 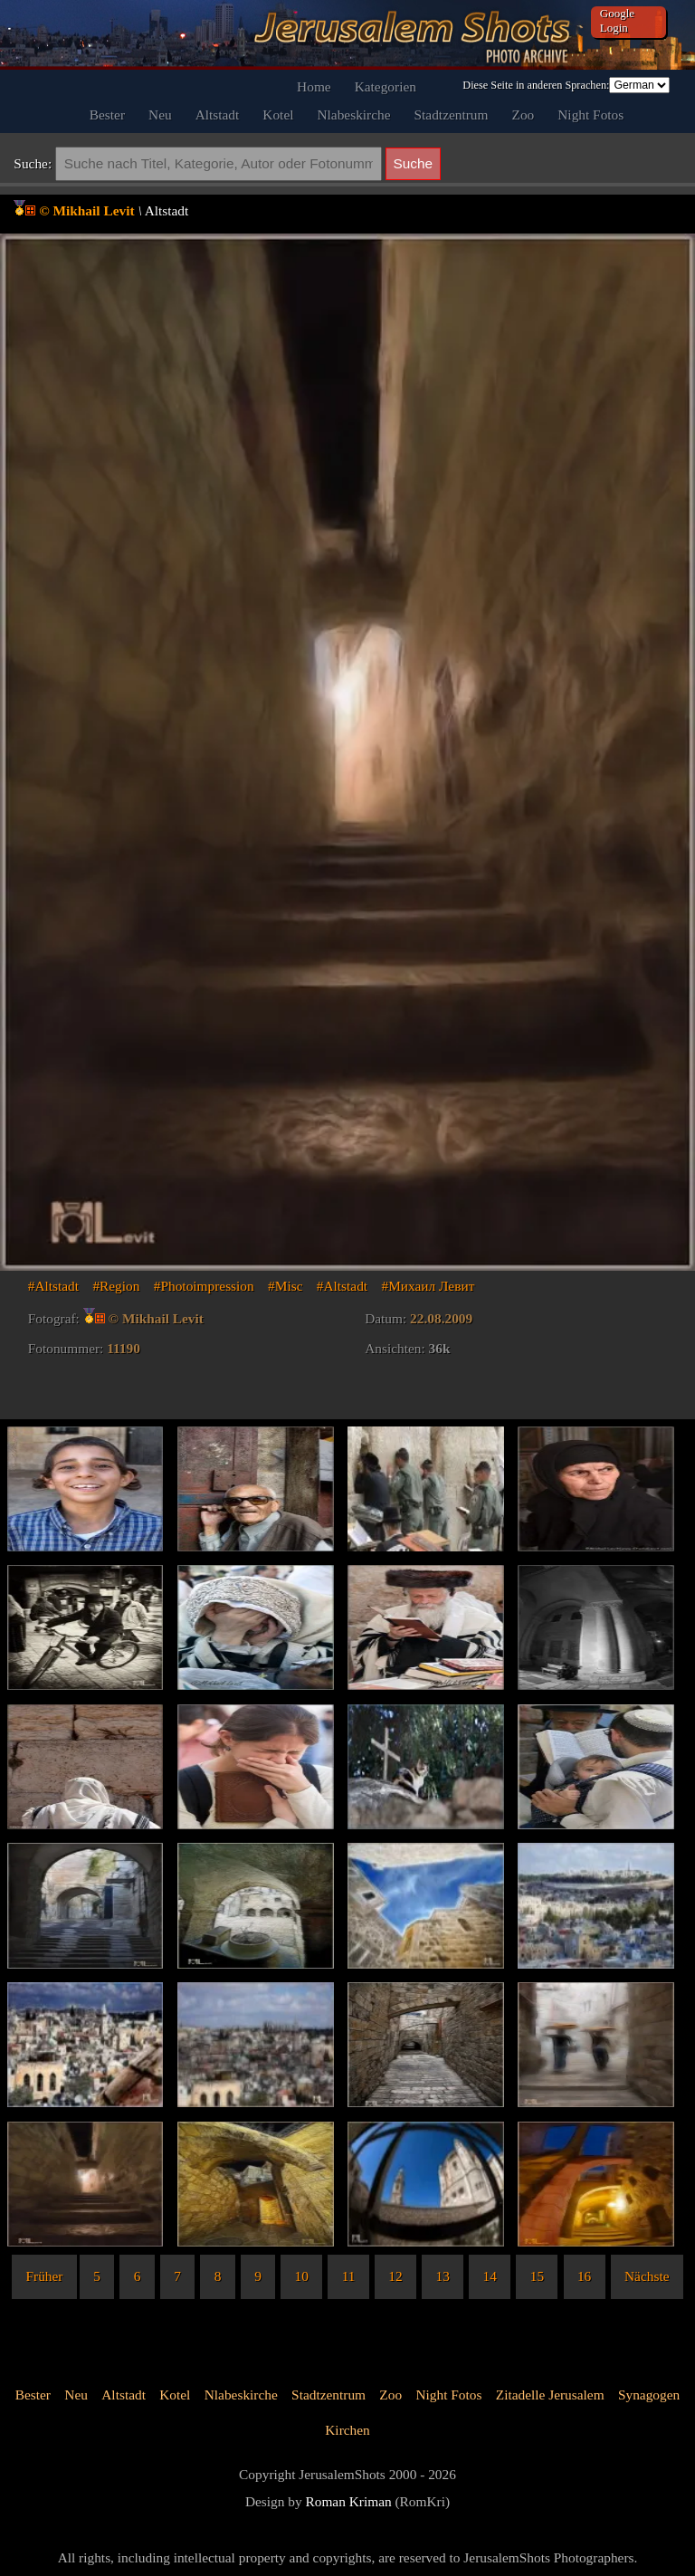 What do you see at coordinates (535, 85) in the screenshot?
I see `Diese Seite in anderen Sprachen:` at bounding box center [535, 85].